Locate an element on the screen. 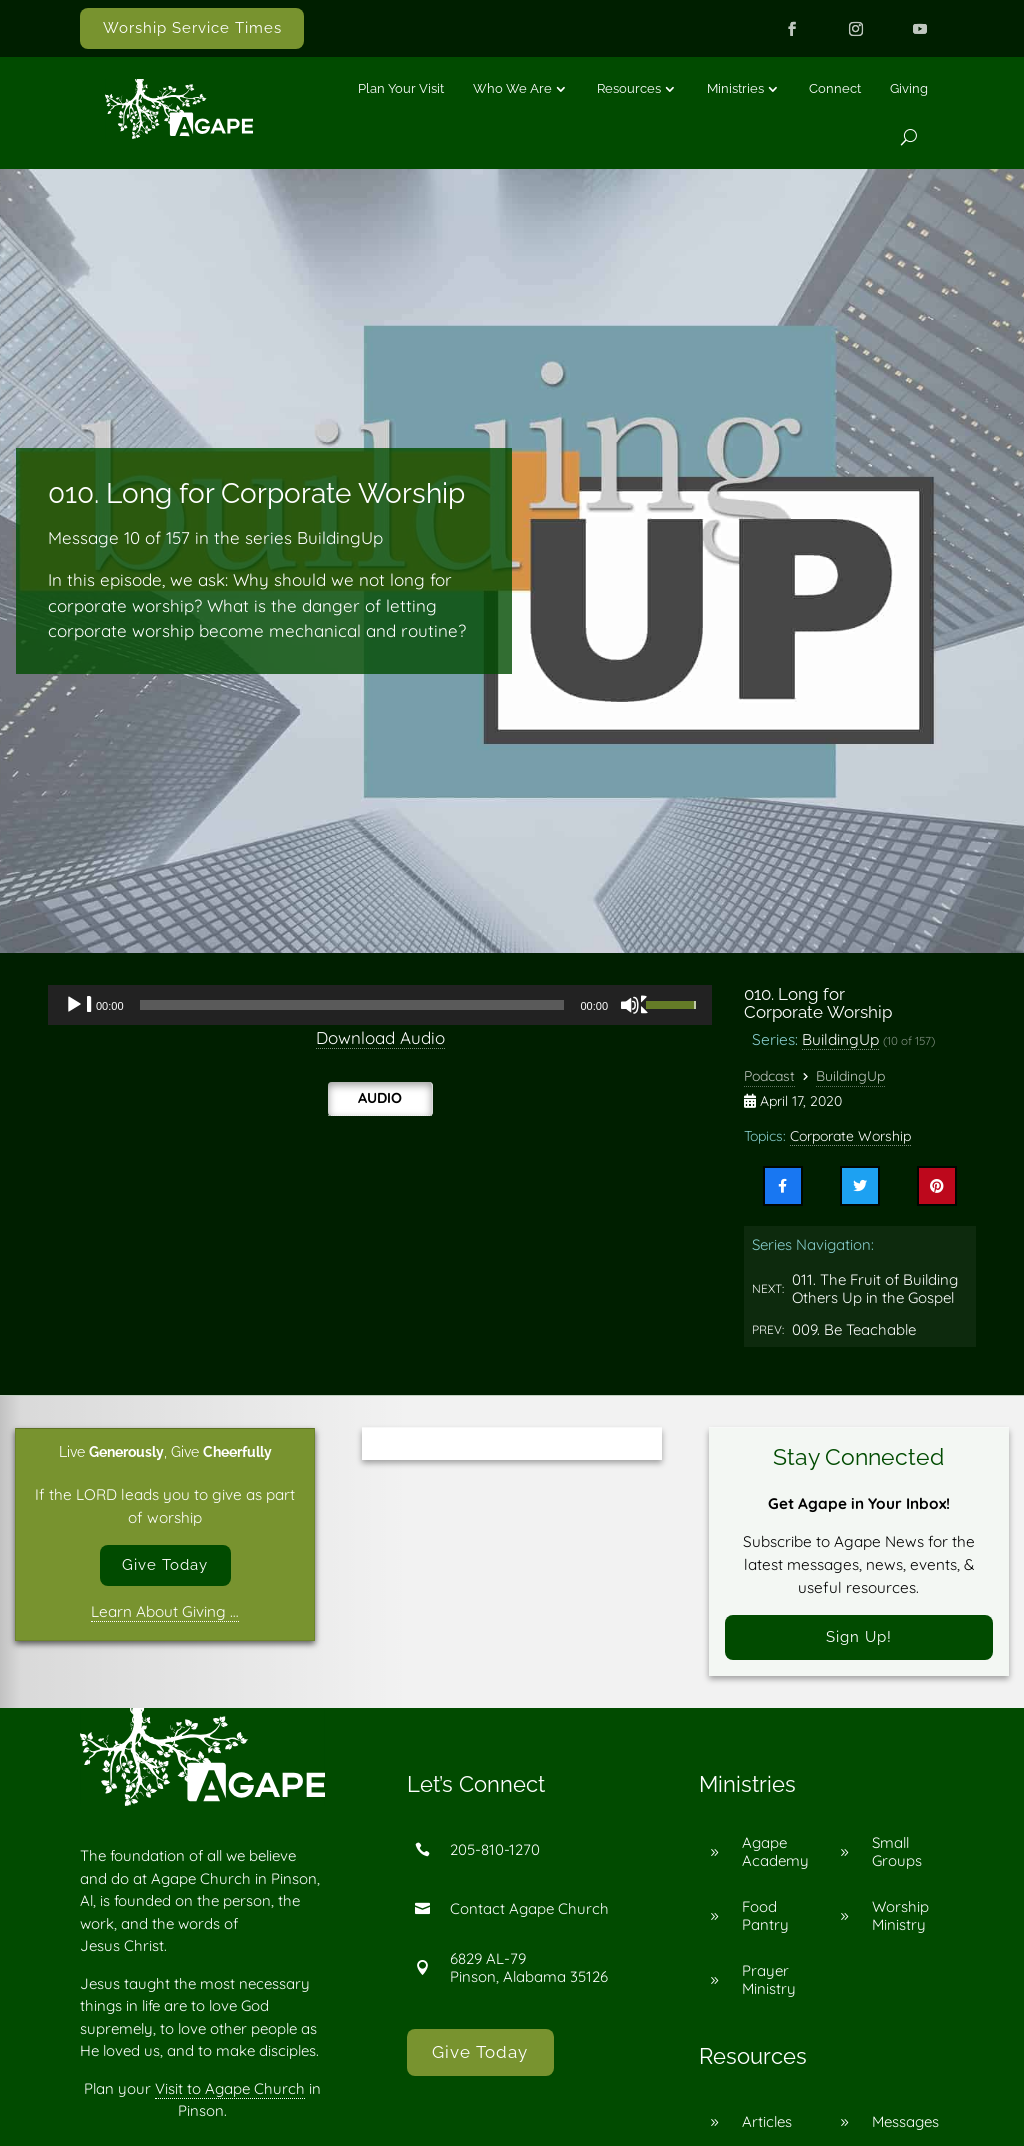 This screenshot has width=1024, height=2146. Give Today is located at coordinates (165, 1565).